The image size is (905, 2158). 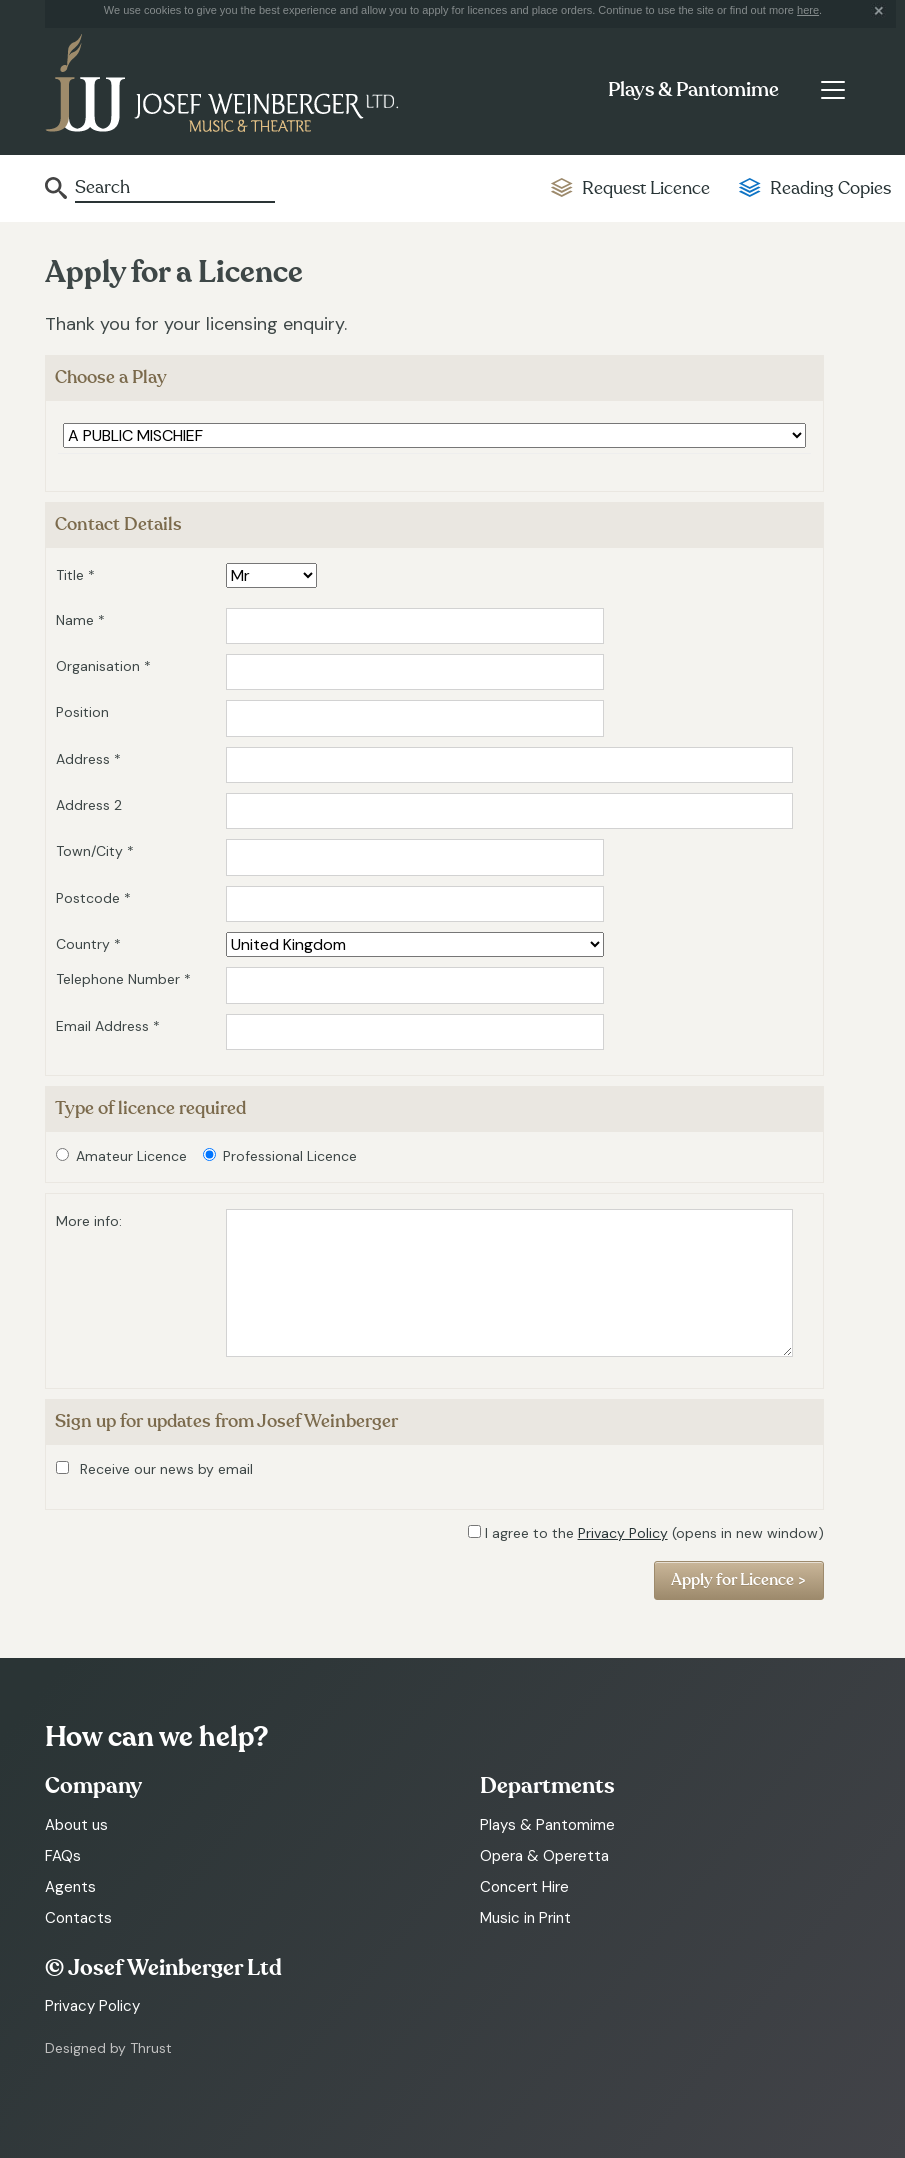 What do you see at coordinates (808, 10) in the screenshot?
I see `here` at bounding box center [808, 10].